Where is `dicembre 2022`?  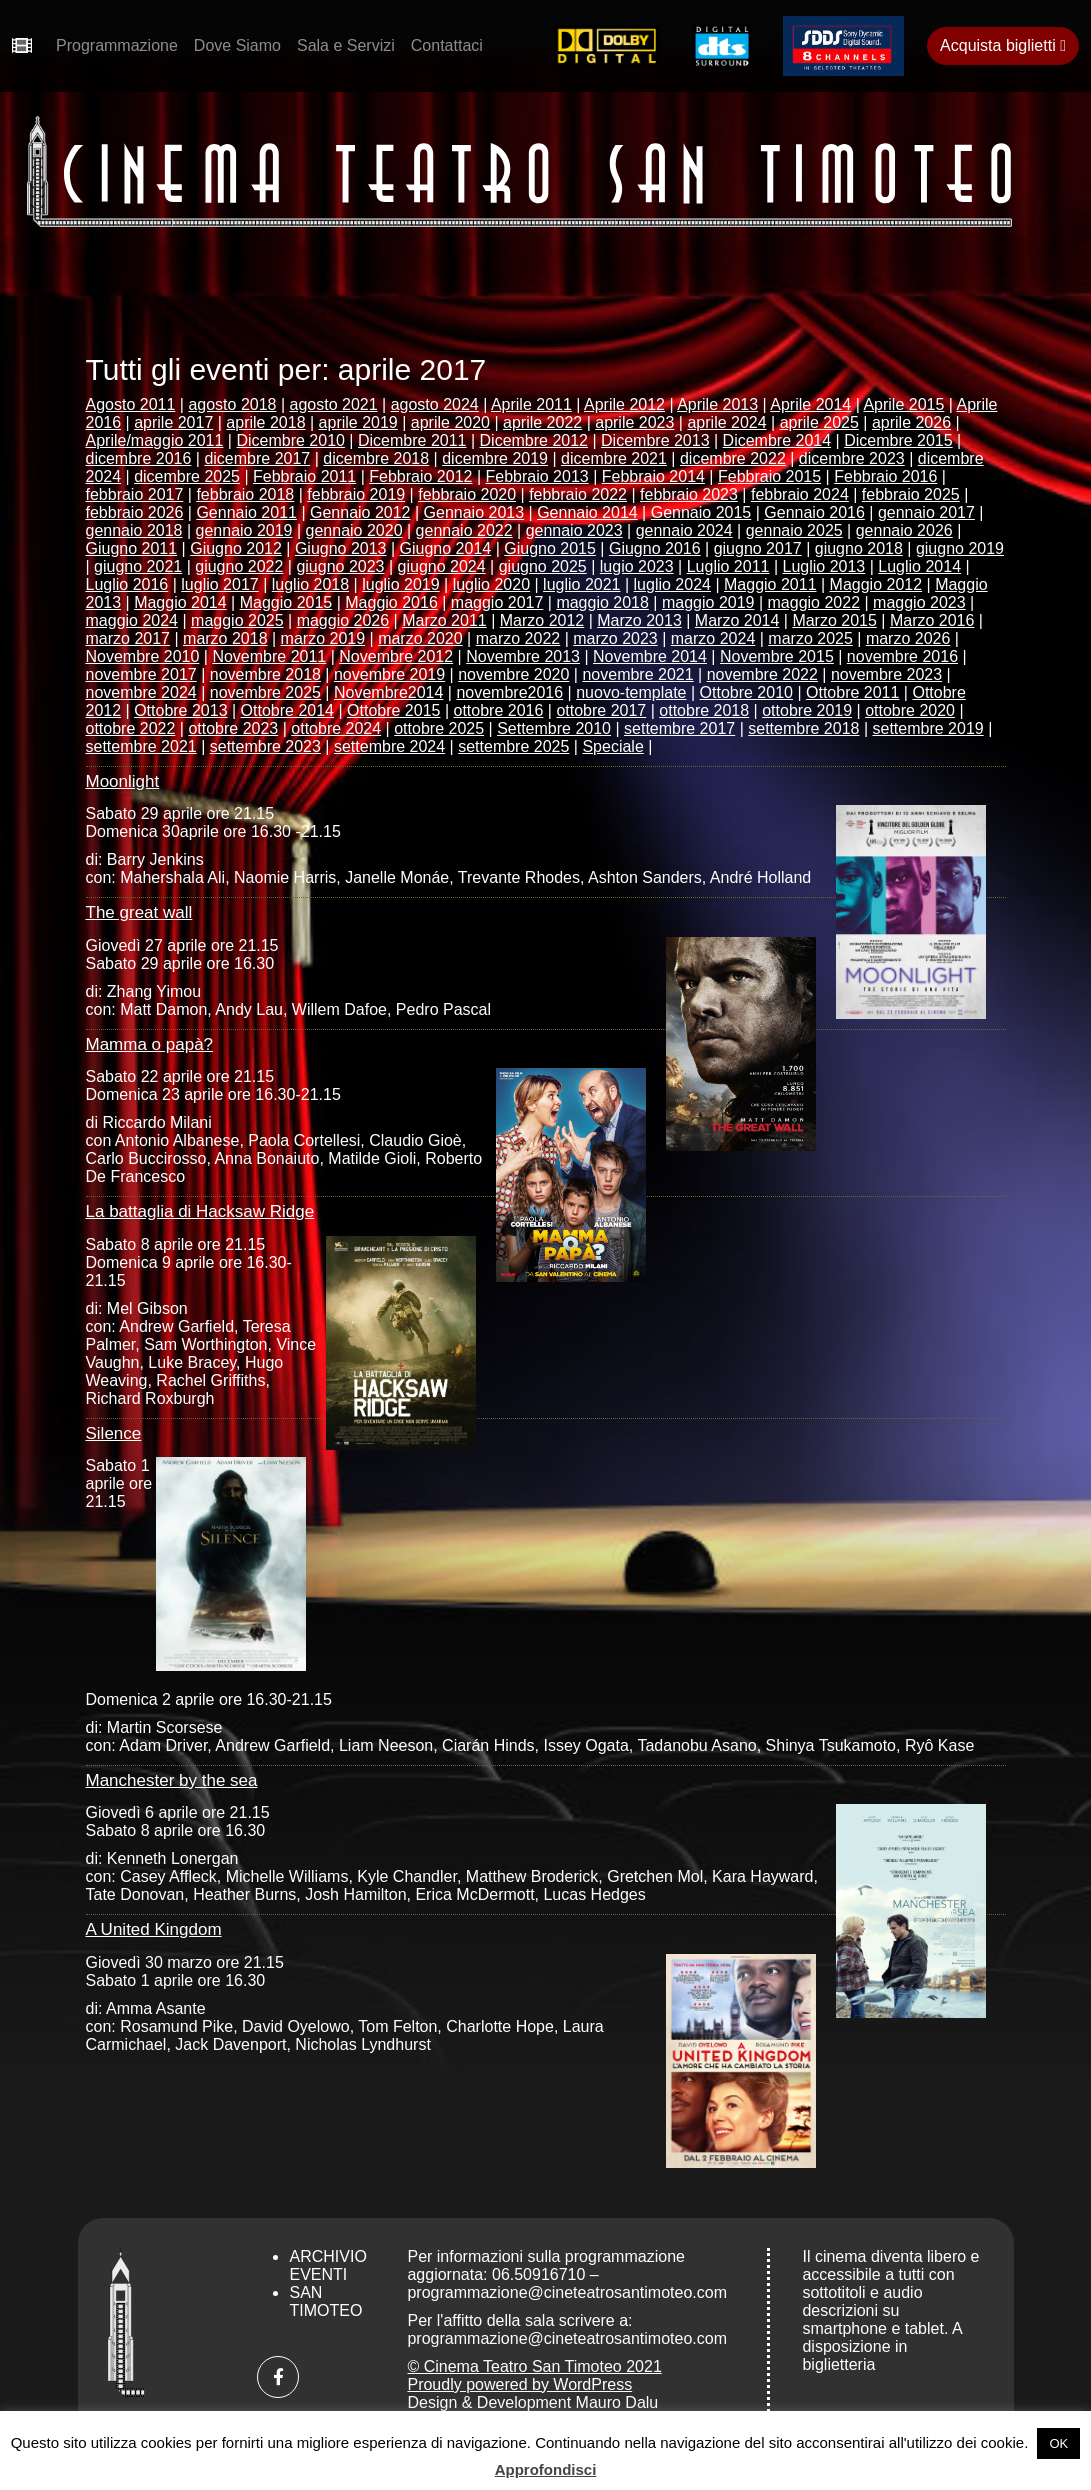 dicembre 2022 is located at coordinates (733, 458).